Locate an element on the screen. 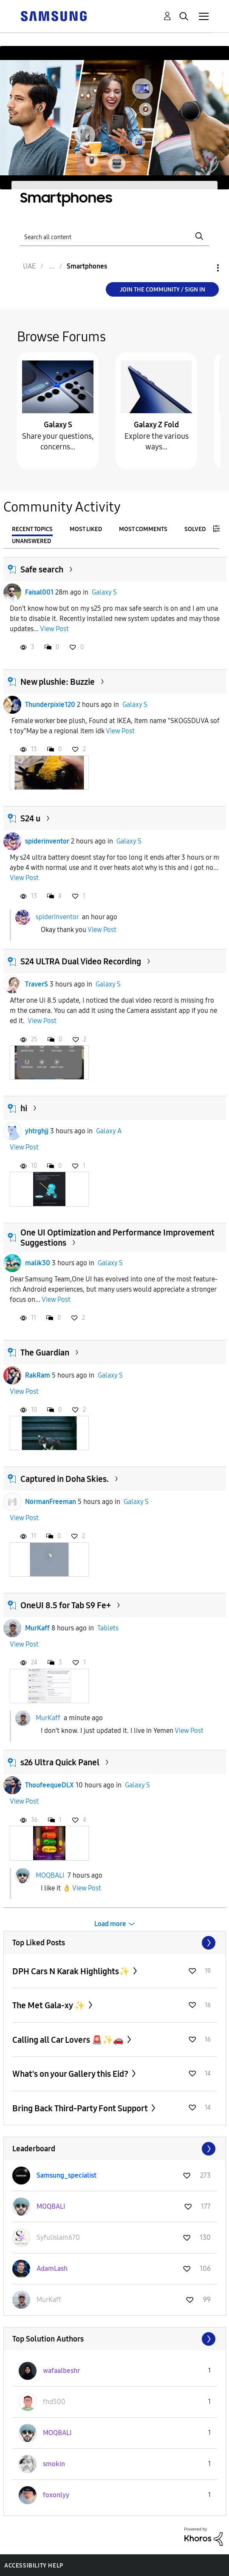 Image resolution: width=229 pixels, height=2576 pixels. Most Comments [tab] is located at coordinates (143, 529).